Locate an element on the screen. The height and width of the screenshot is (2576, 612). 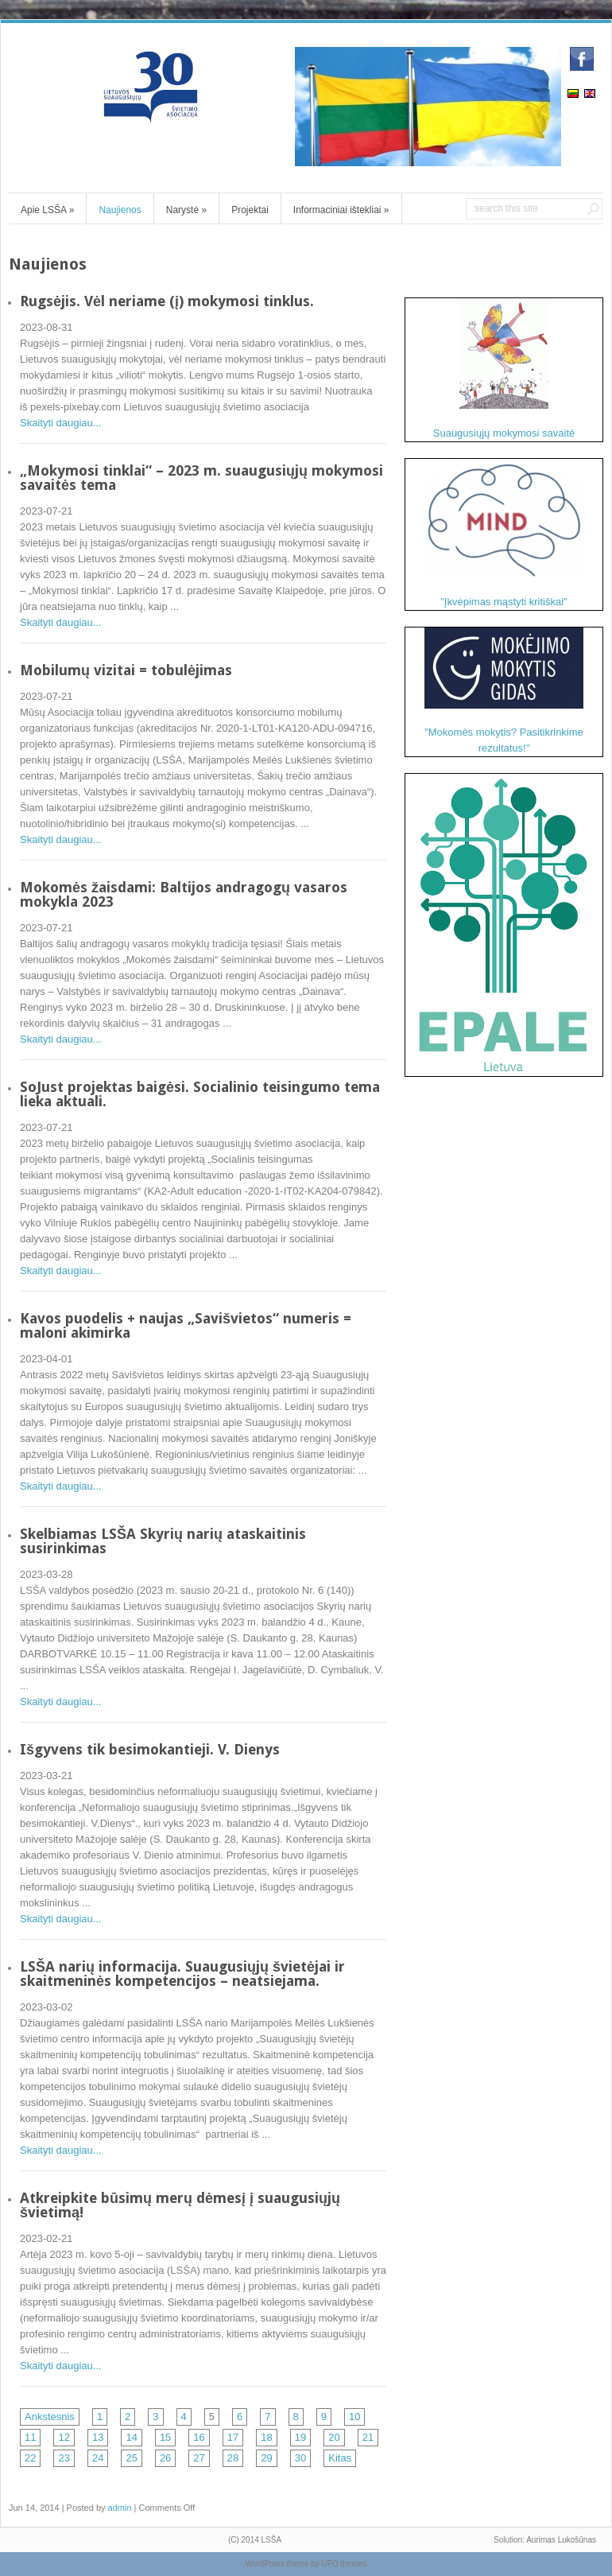
24 is located at coordinates (97, 2458).